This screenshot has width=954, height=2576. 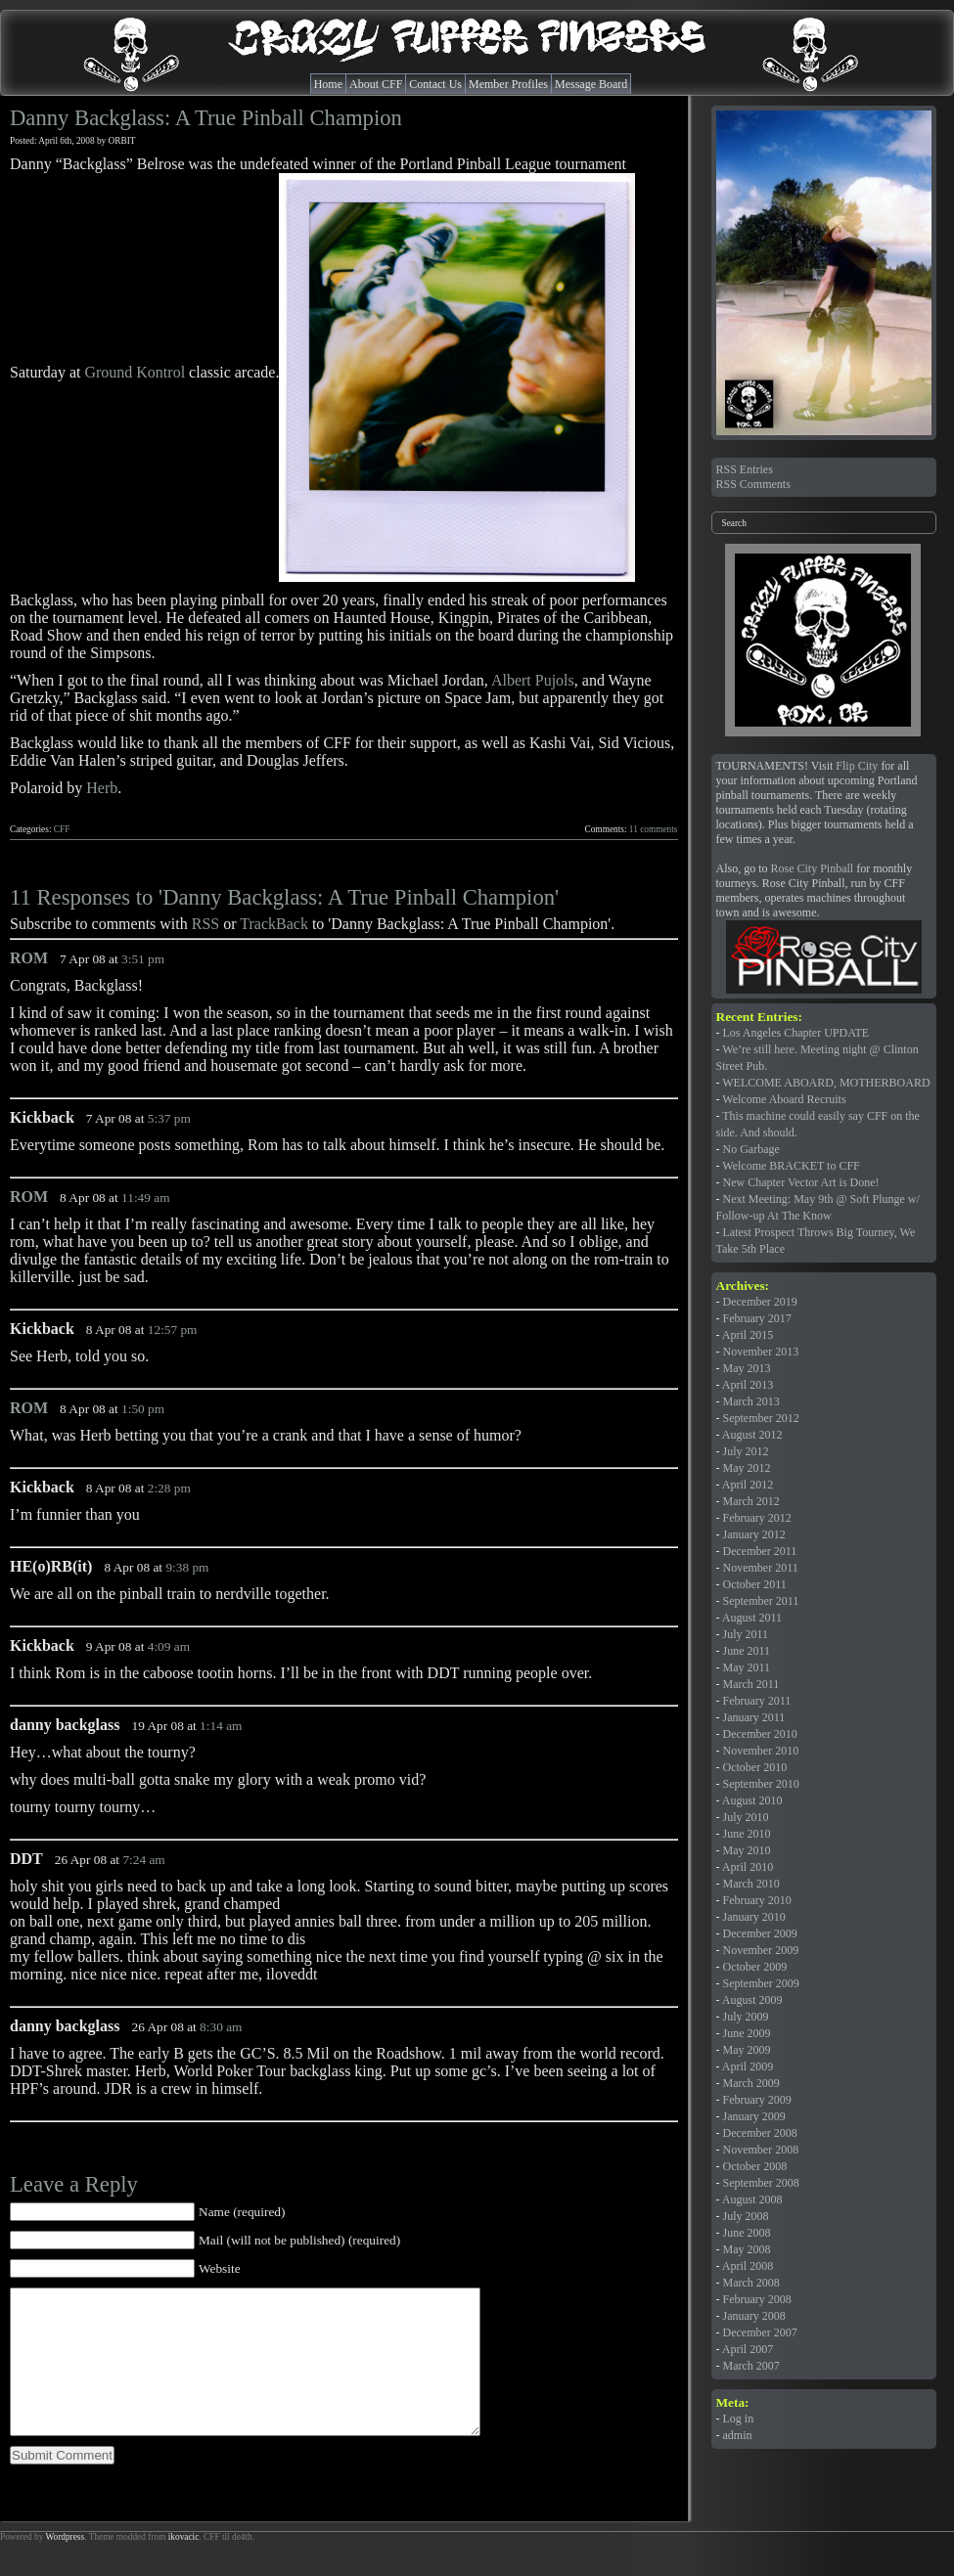 I want to click on 1:14 am, so click(x=221, y=1725).